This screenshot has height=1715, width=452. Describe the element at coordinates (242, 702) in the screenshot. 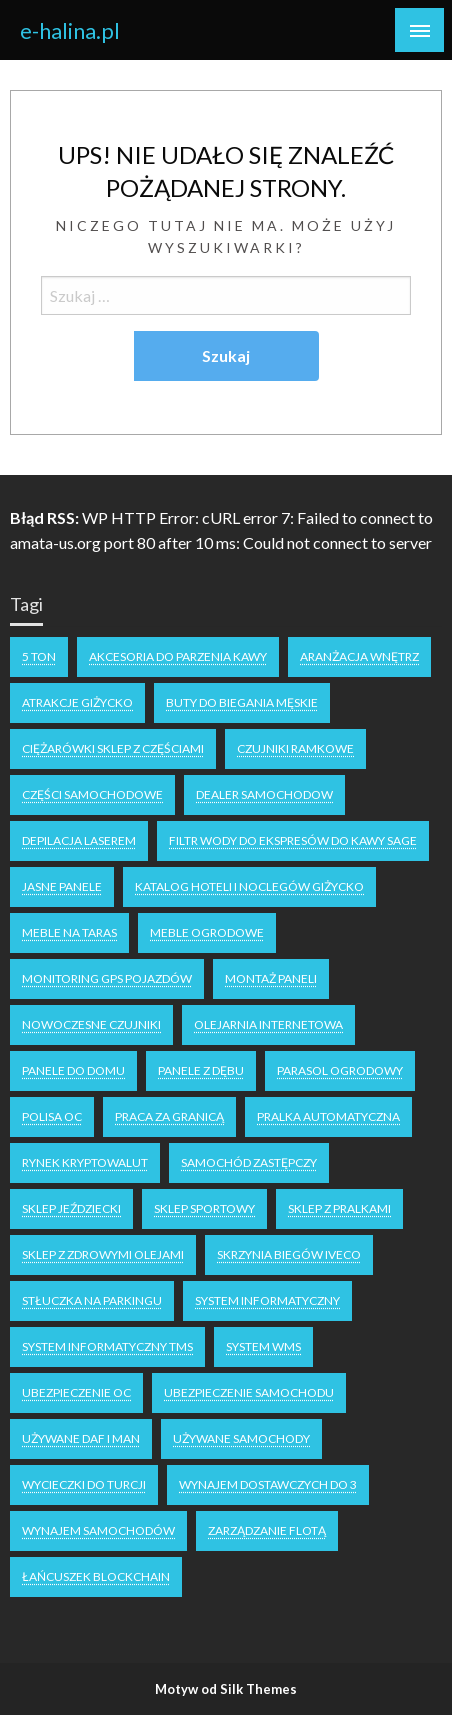

I see `buty do biegania męskie [buty do biegania męskie (1 element)]` at that location.